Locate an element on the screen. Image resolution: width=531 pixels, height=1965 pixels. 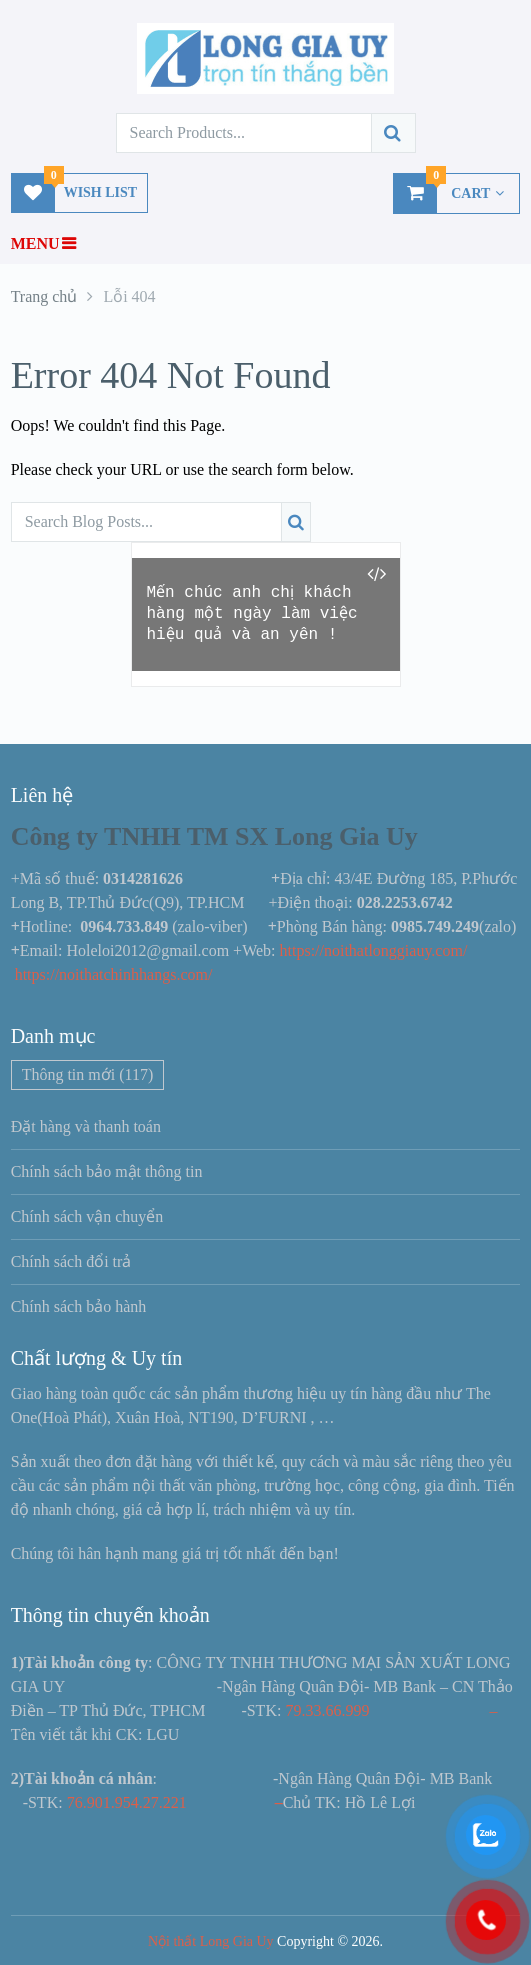
Đặt hàng và thanh toán is located at coordinates (86, 1126).